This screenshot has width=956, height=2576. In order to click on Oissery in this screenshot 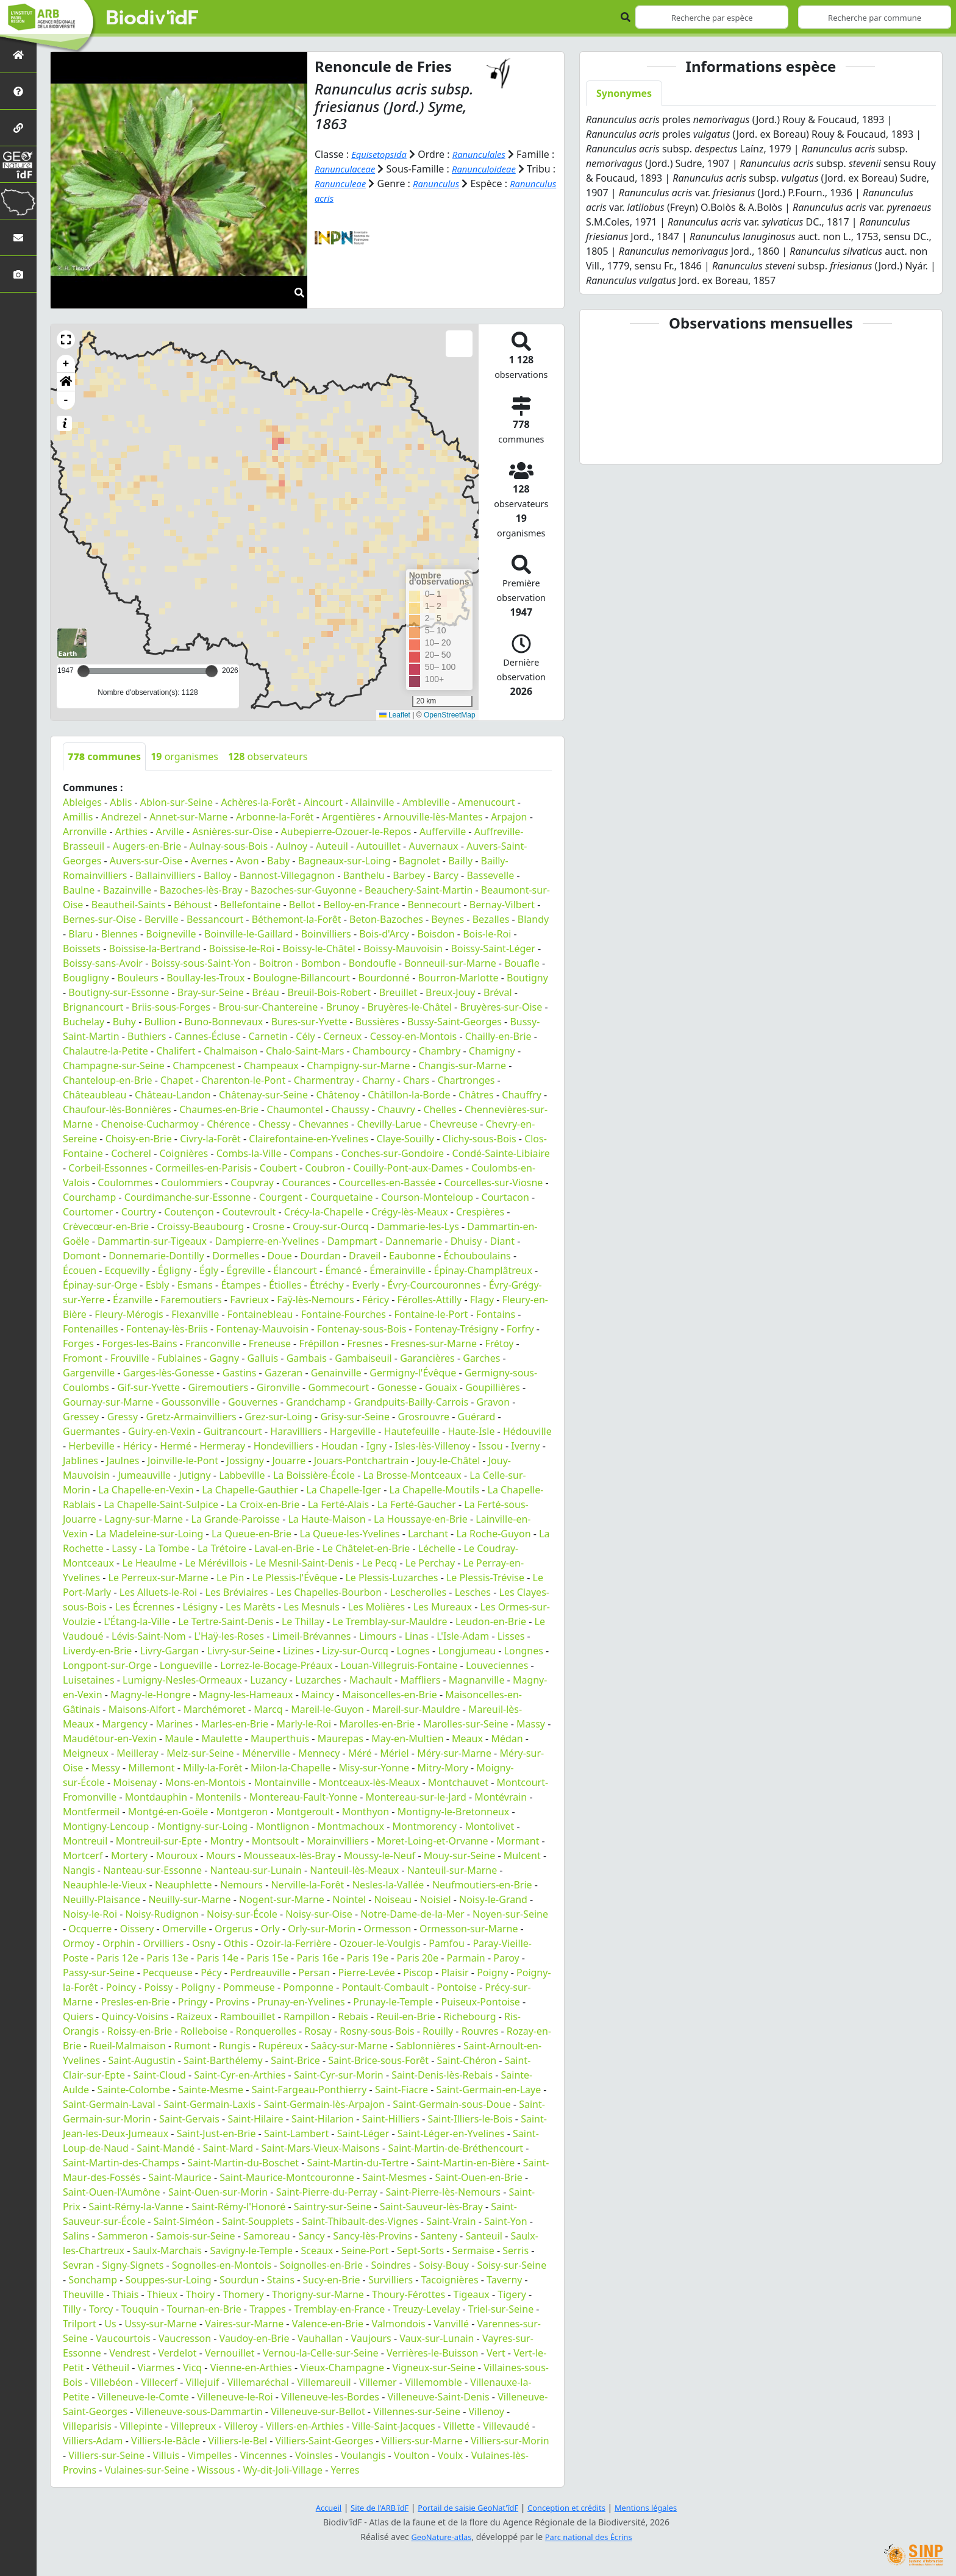, I will do `click(137, 1928)`.